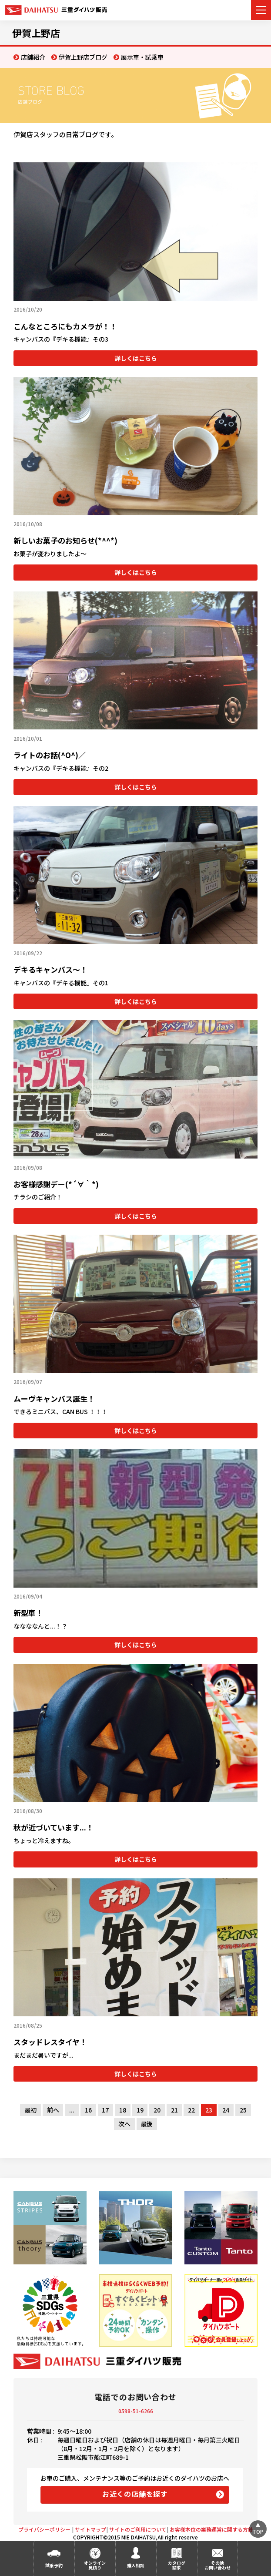  Describe the element at coordinates (135, 2565) in the screenshot. I see `購入相談` at that location.